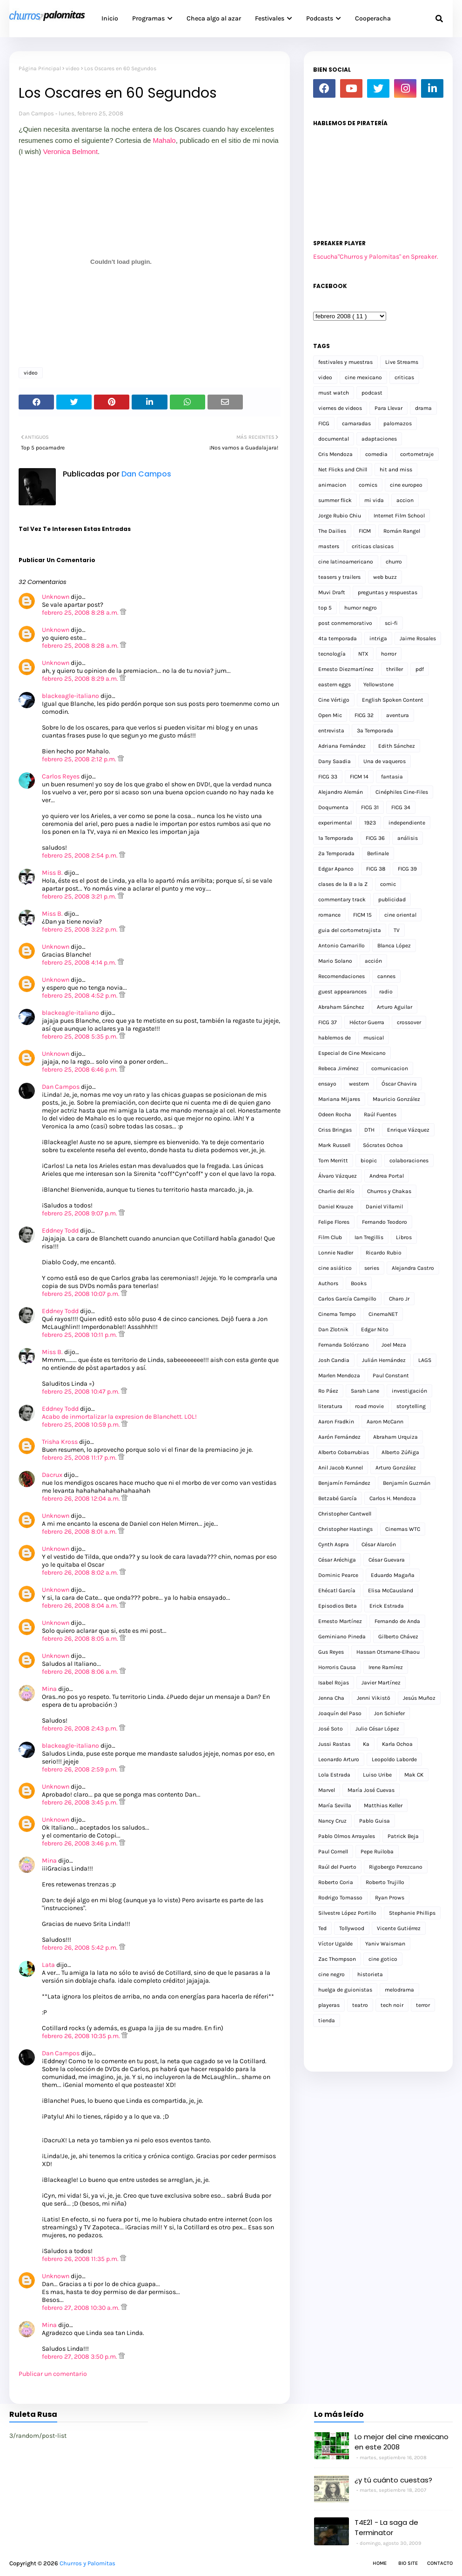 This screenshot has height=2576, width=462. I want to click on Andrea Portal, so click(386, 1176).